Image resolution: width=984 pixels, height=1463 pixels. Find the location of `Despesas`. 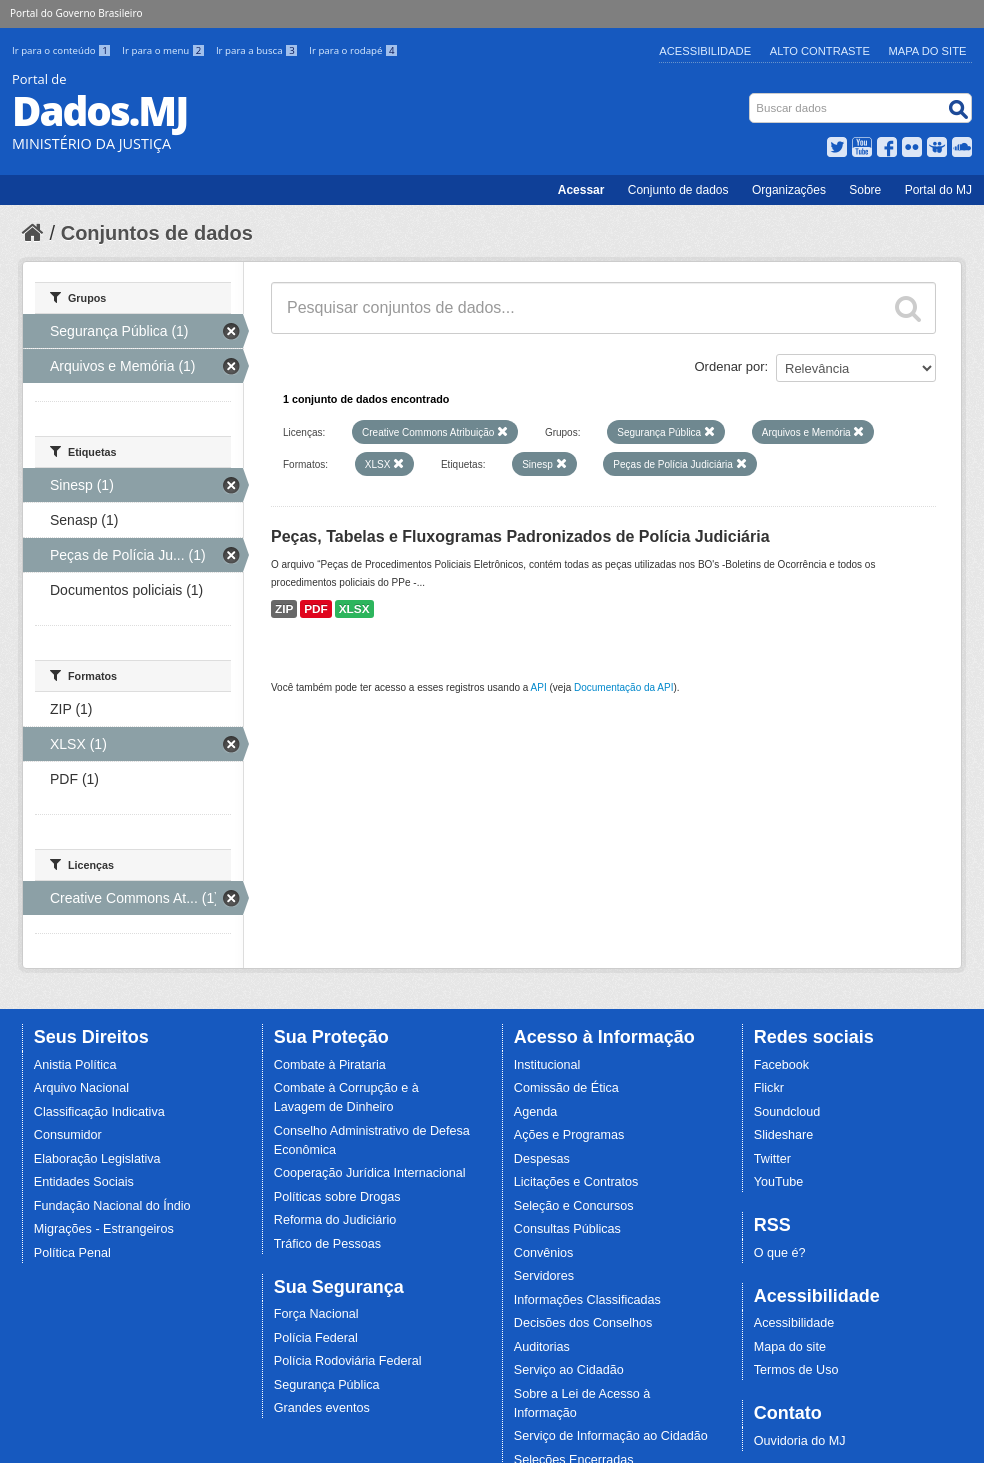

Despesas is located at coordinates (542, 1159).